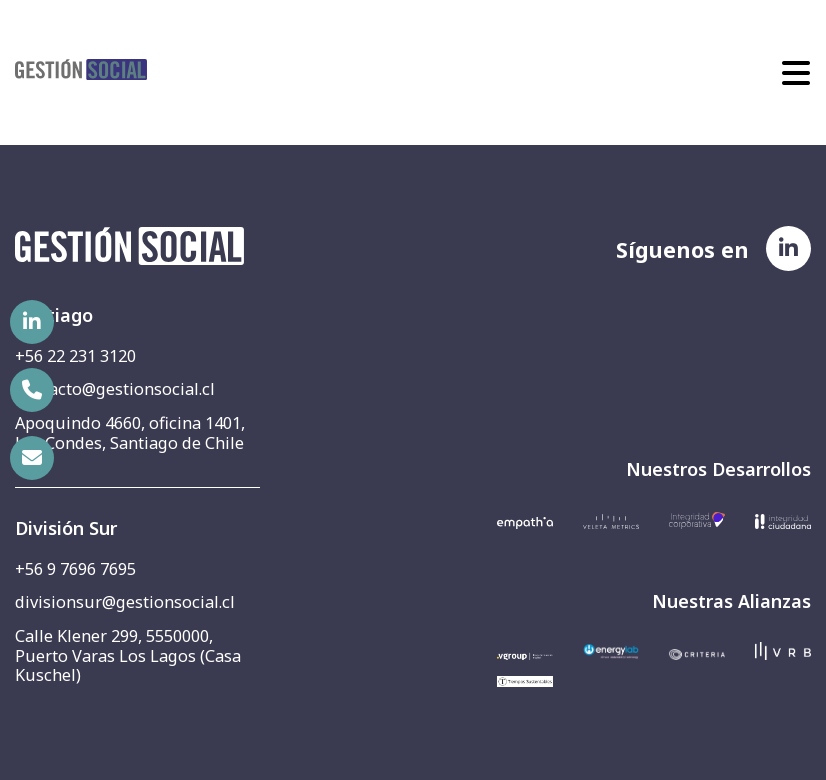 The width and height of the screenshot is (826, 780). What do you see at coordinates (125, 602) in the screenshot?
I see `divisionsur@gestionsocial.cl` at bounding box center [125, 602].